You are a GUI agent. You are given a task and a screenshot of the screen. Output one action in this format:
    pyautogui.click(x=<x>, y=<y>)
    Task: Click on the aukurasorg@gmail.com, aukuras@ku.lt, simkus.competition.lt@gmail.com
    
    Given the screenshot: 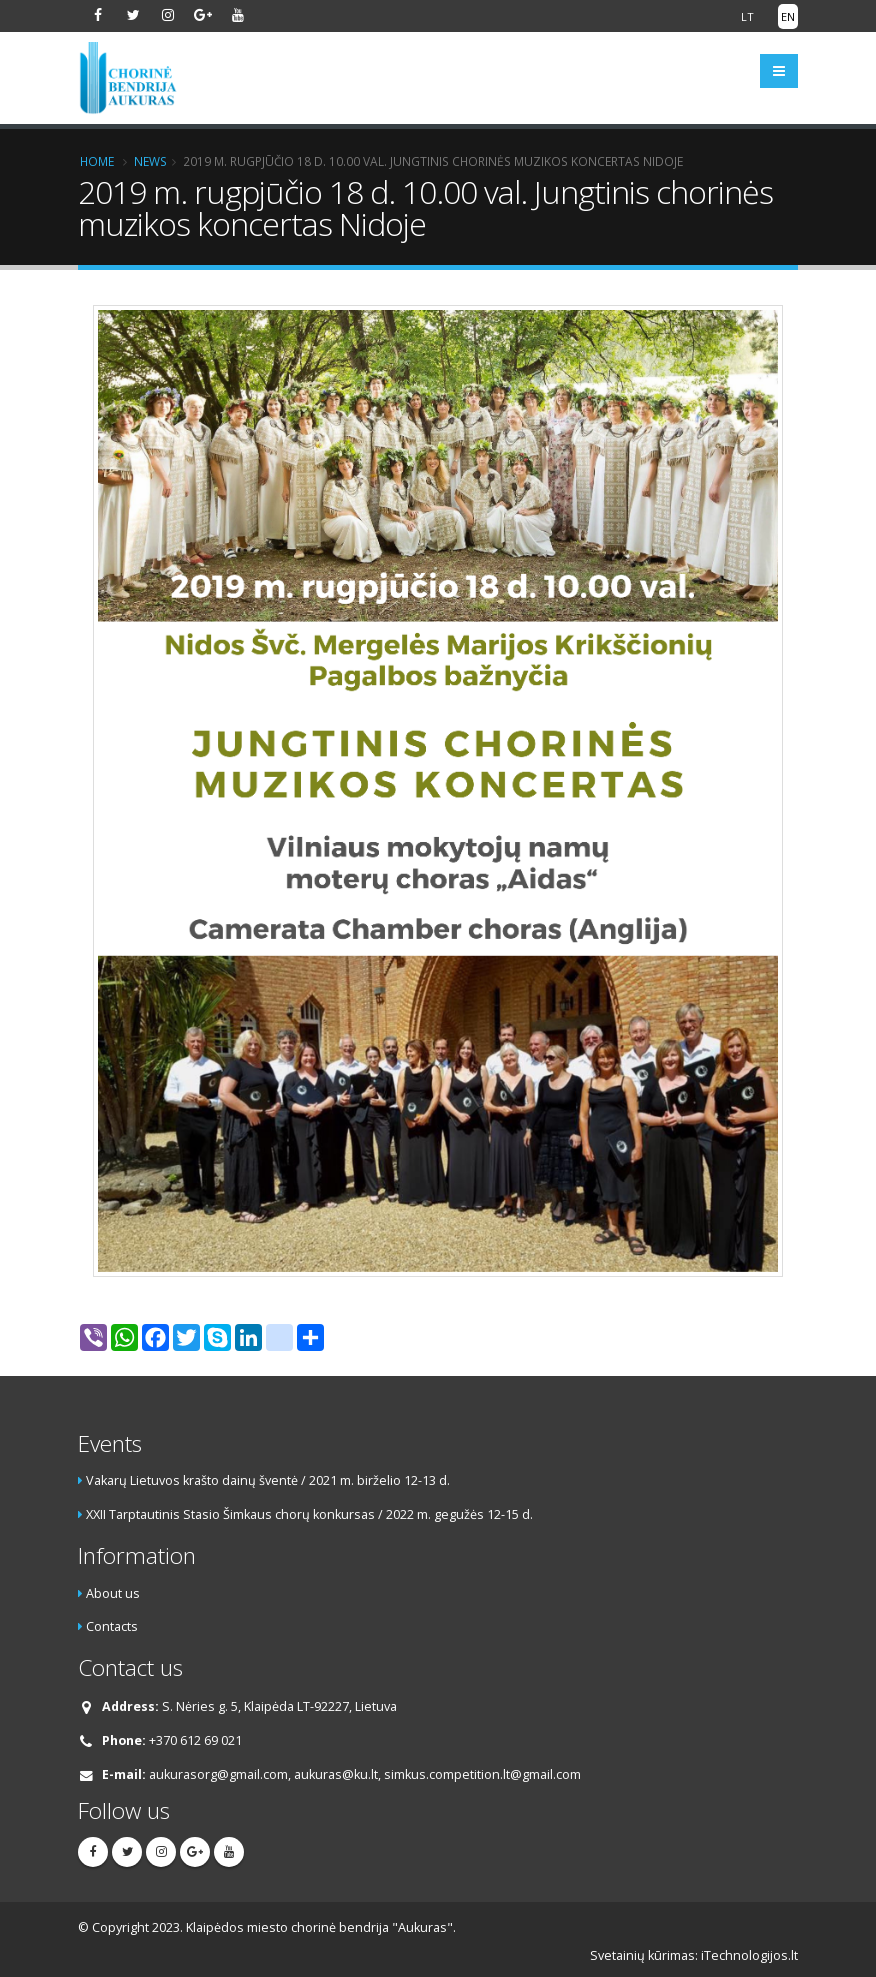 What is the action you would take?
    pyautogui.click(x=365, y=1774)
    